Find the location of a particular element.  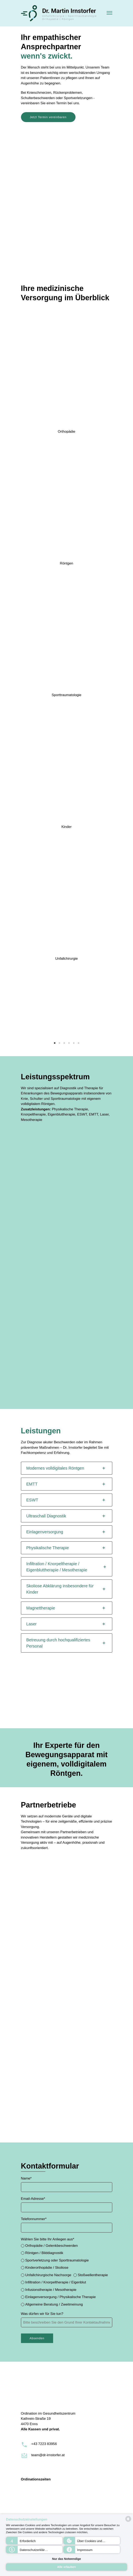

[tab] is located at coordinates (66, 1468).